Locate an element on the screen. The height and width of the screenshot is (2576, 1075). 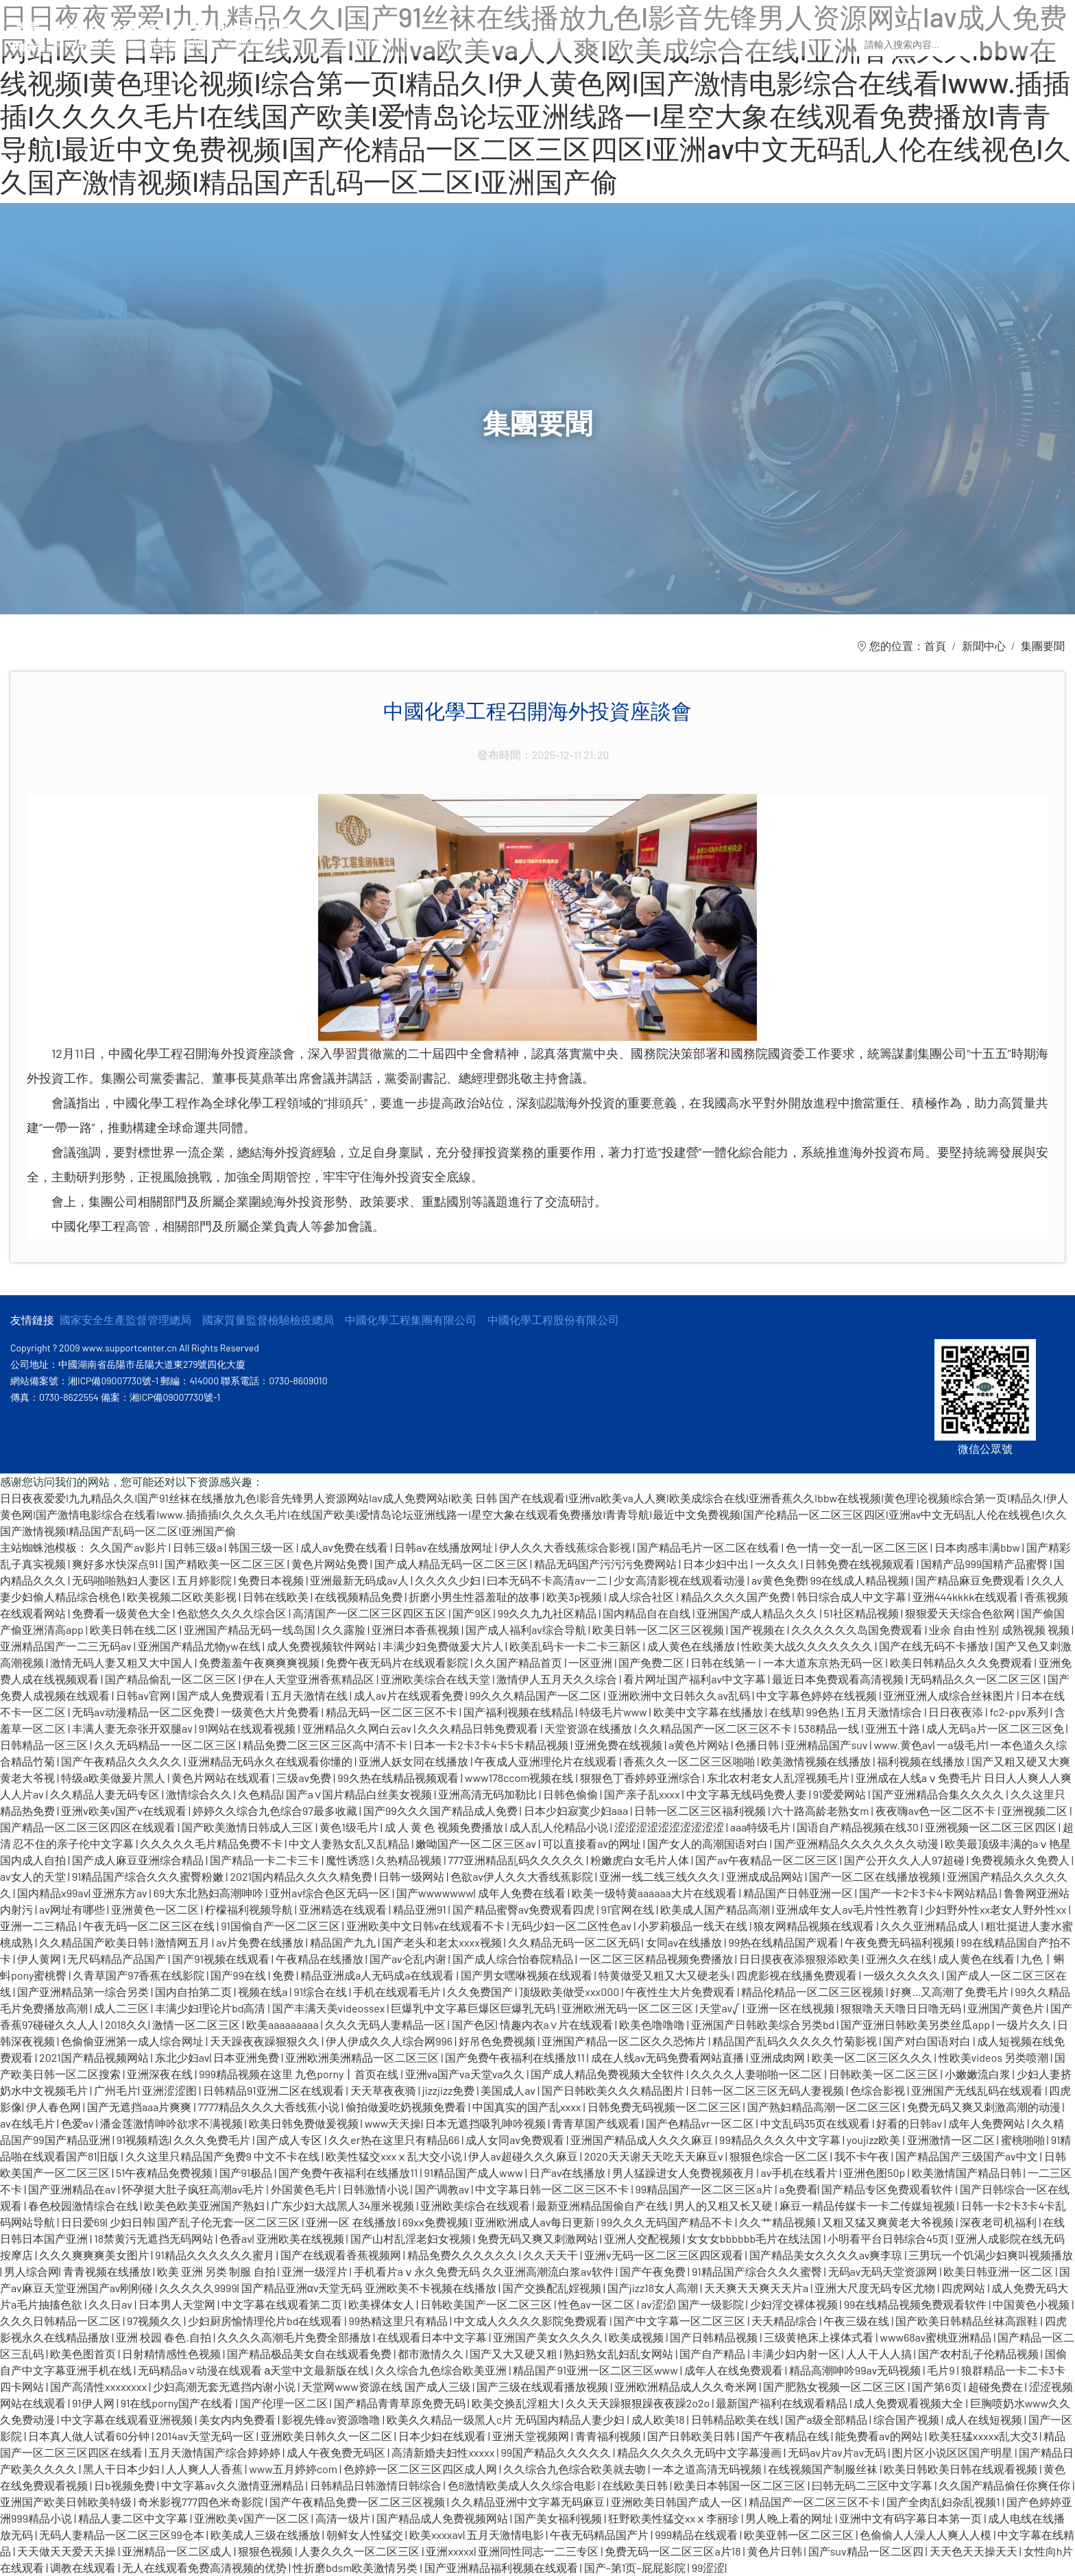
美国成人av is located at coordinates (509, 2090).